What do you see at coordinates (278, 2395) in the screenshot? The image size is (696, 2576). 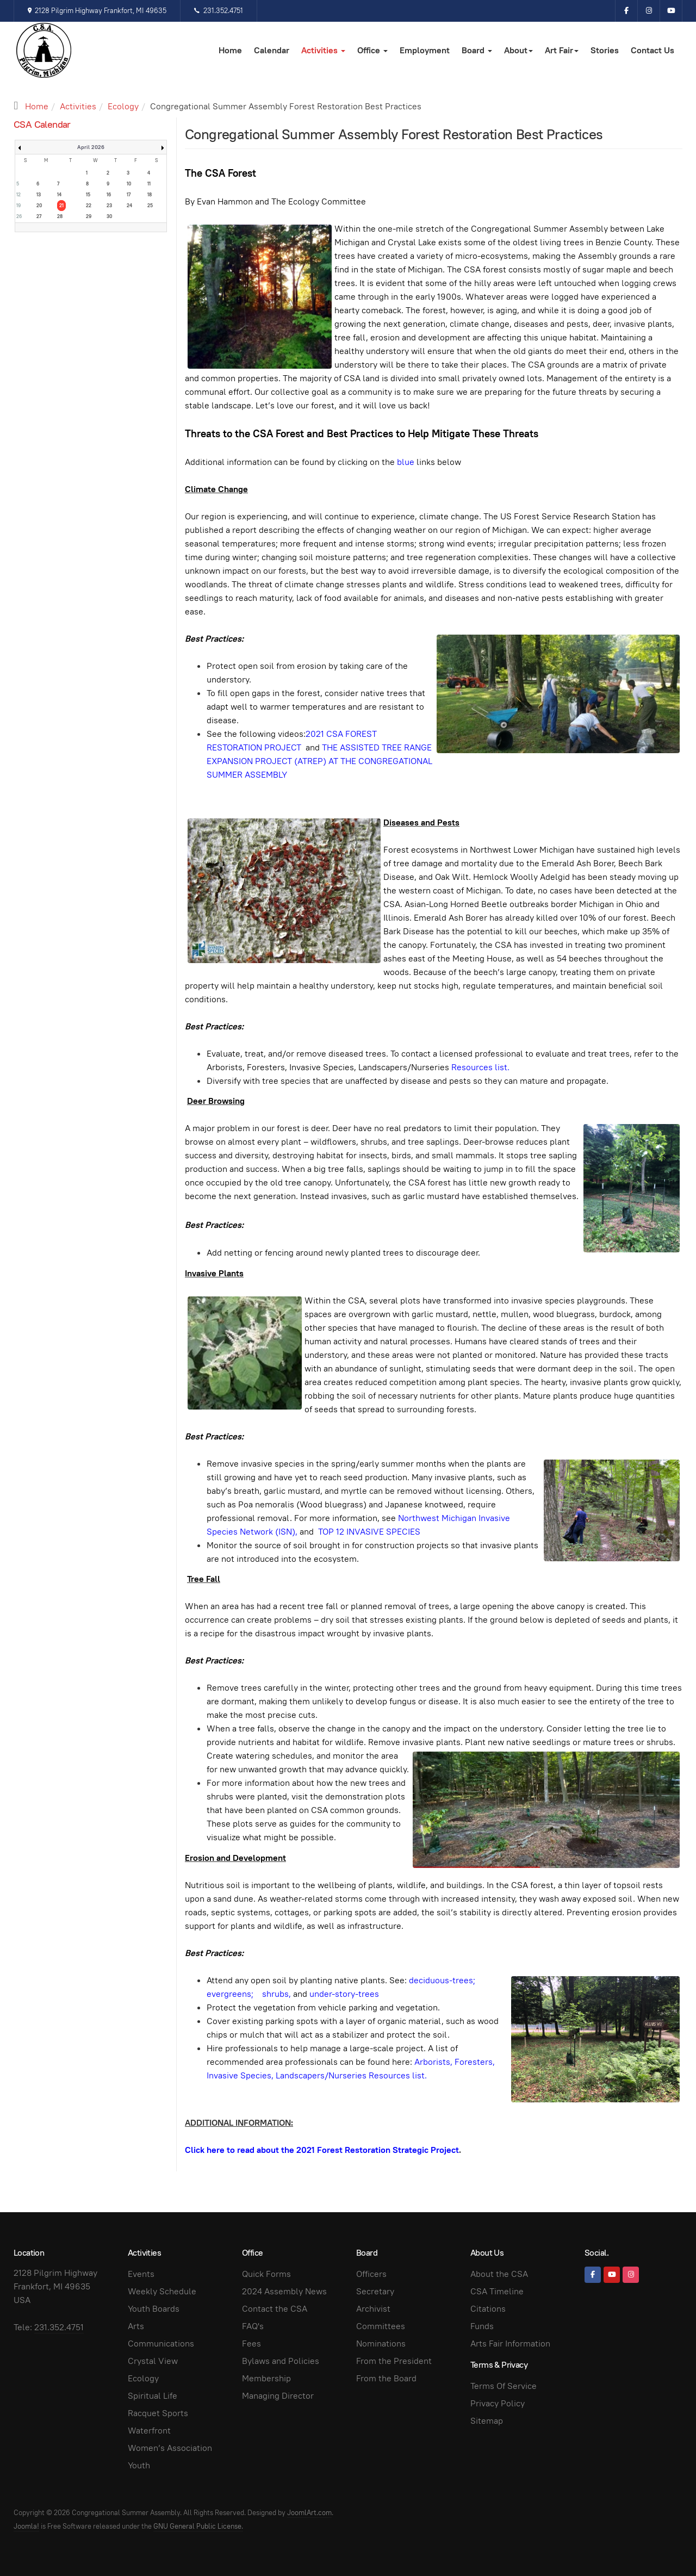 I see `Managing Director` at bounding box center [278, 2395].